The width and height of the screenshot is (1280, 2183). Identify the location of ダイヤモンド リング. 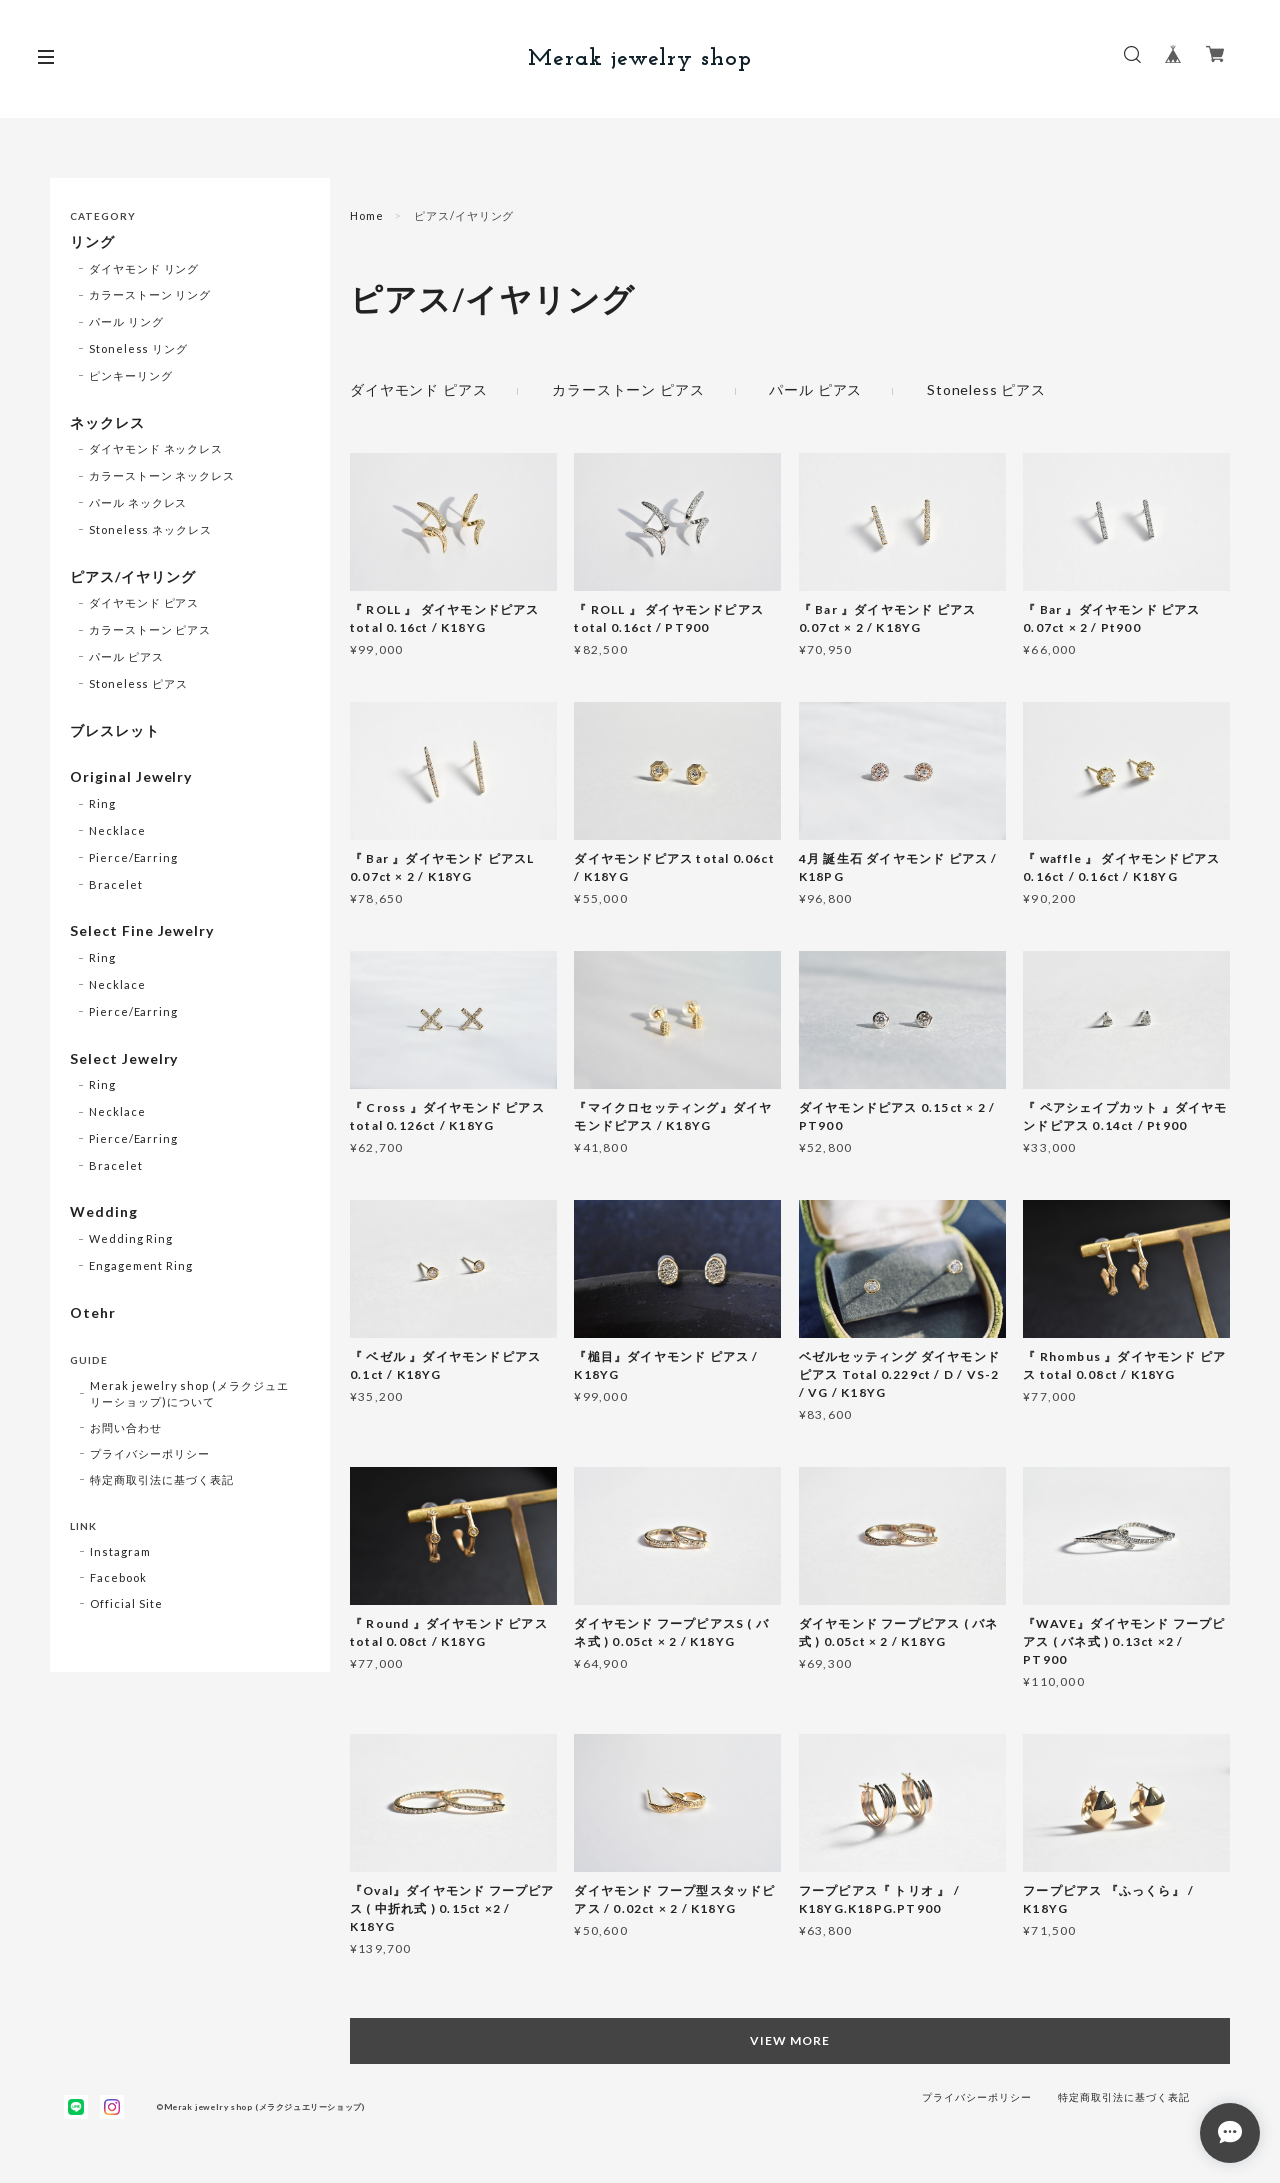
(144, 268).